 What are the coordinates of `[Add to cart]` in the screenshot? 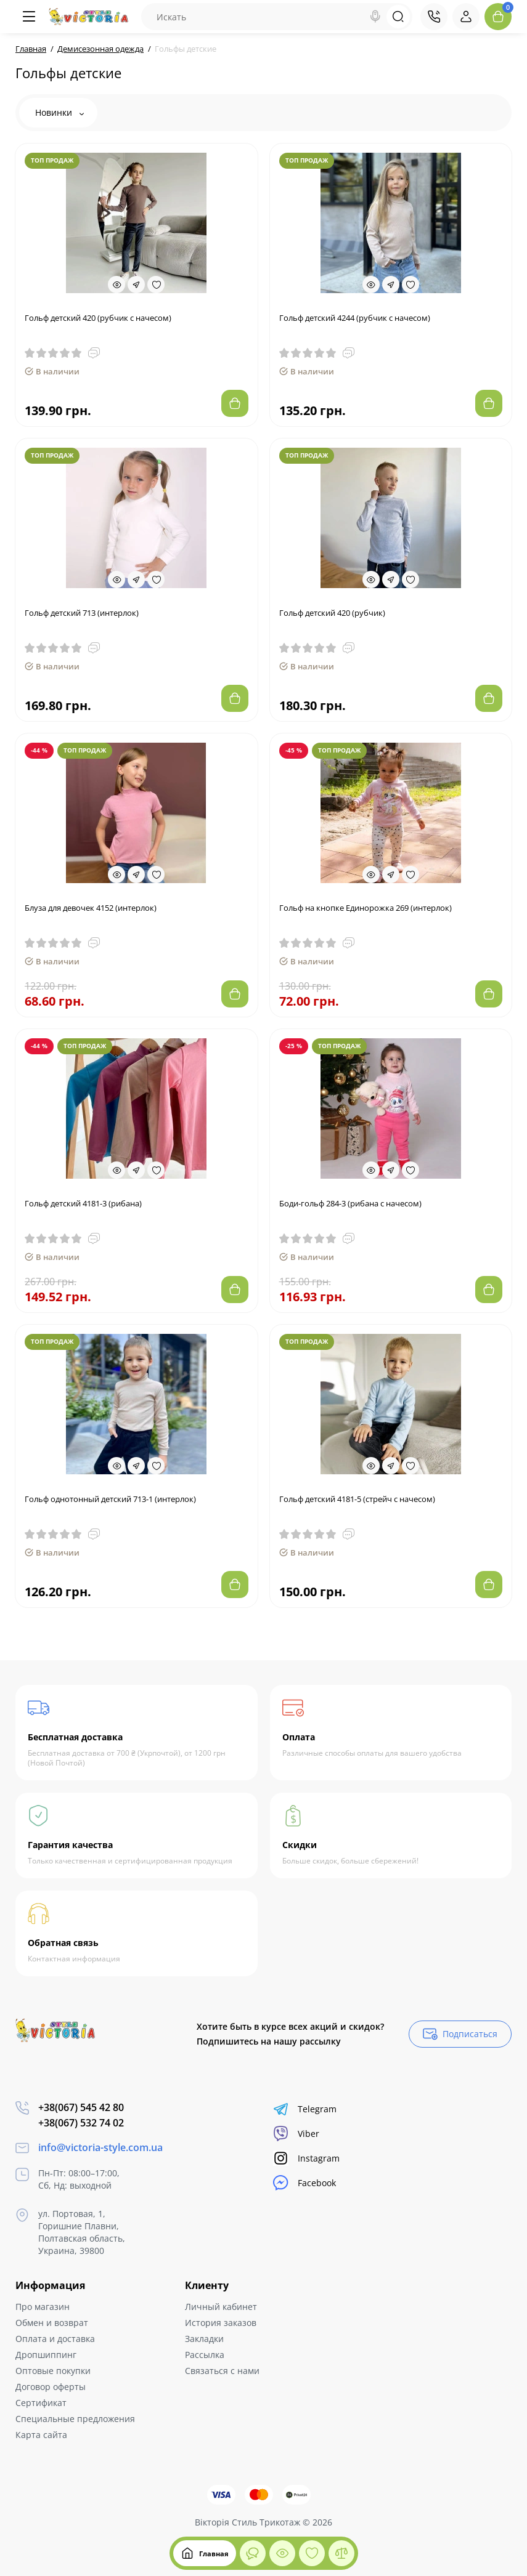 It's located at (234, 403).